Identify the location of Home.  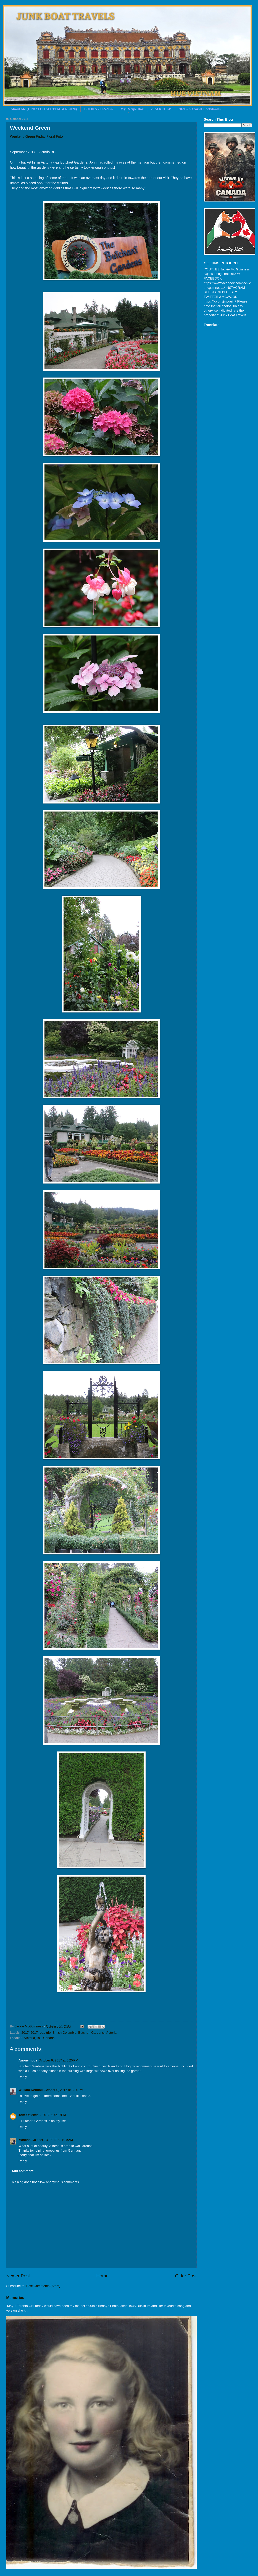
(102, 2275).